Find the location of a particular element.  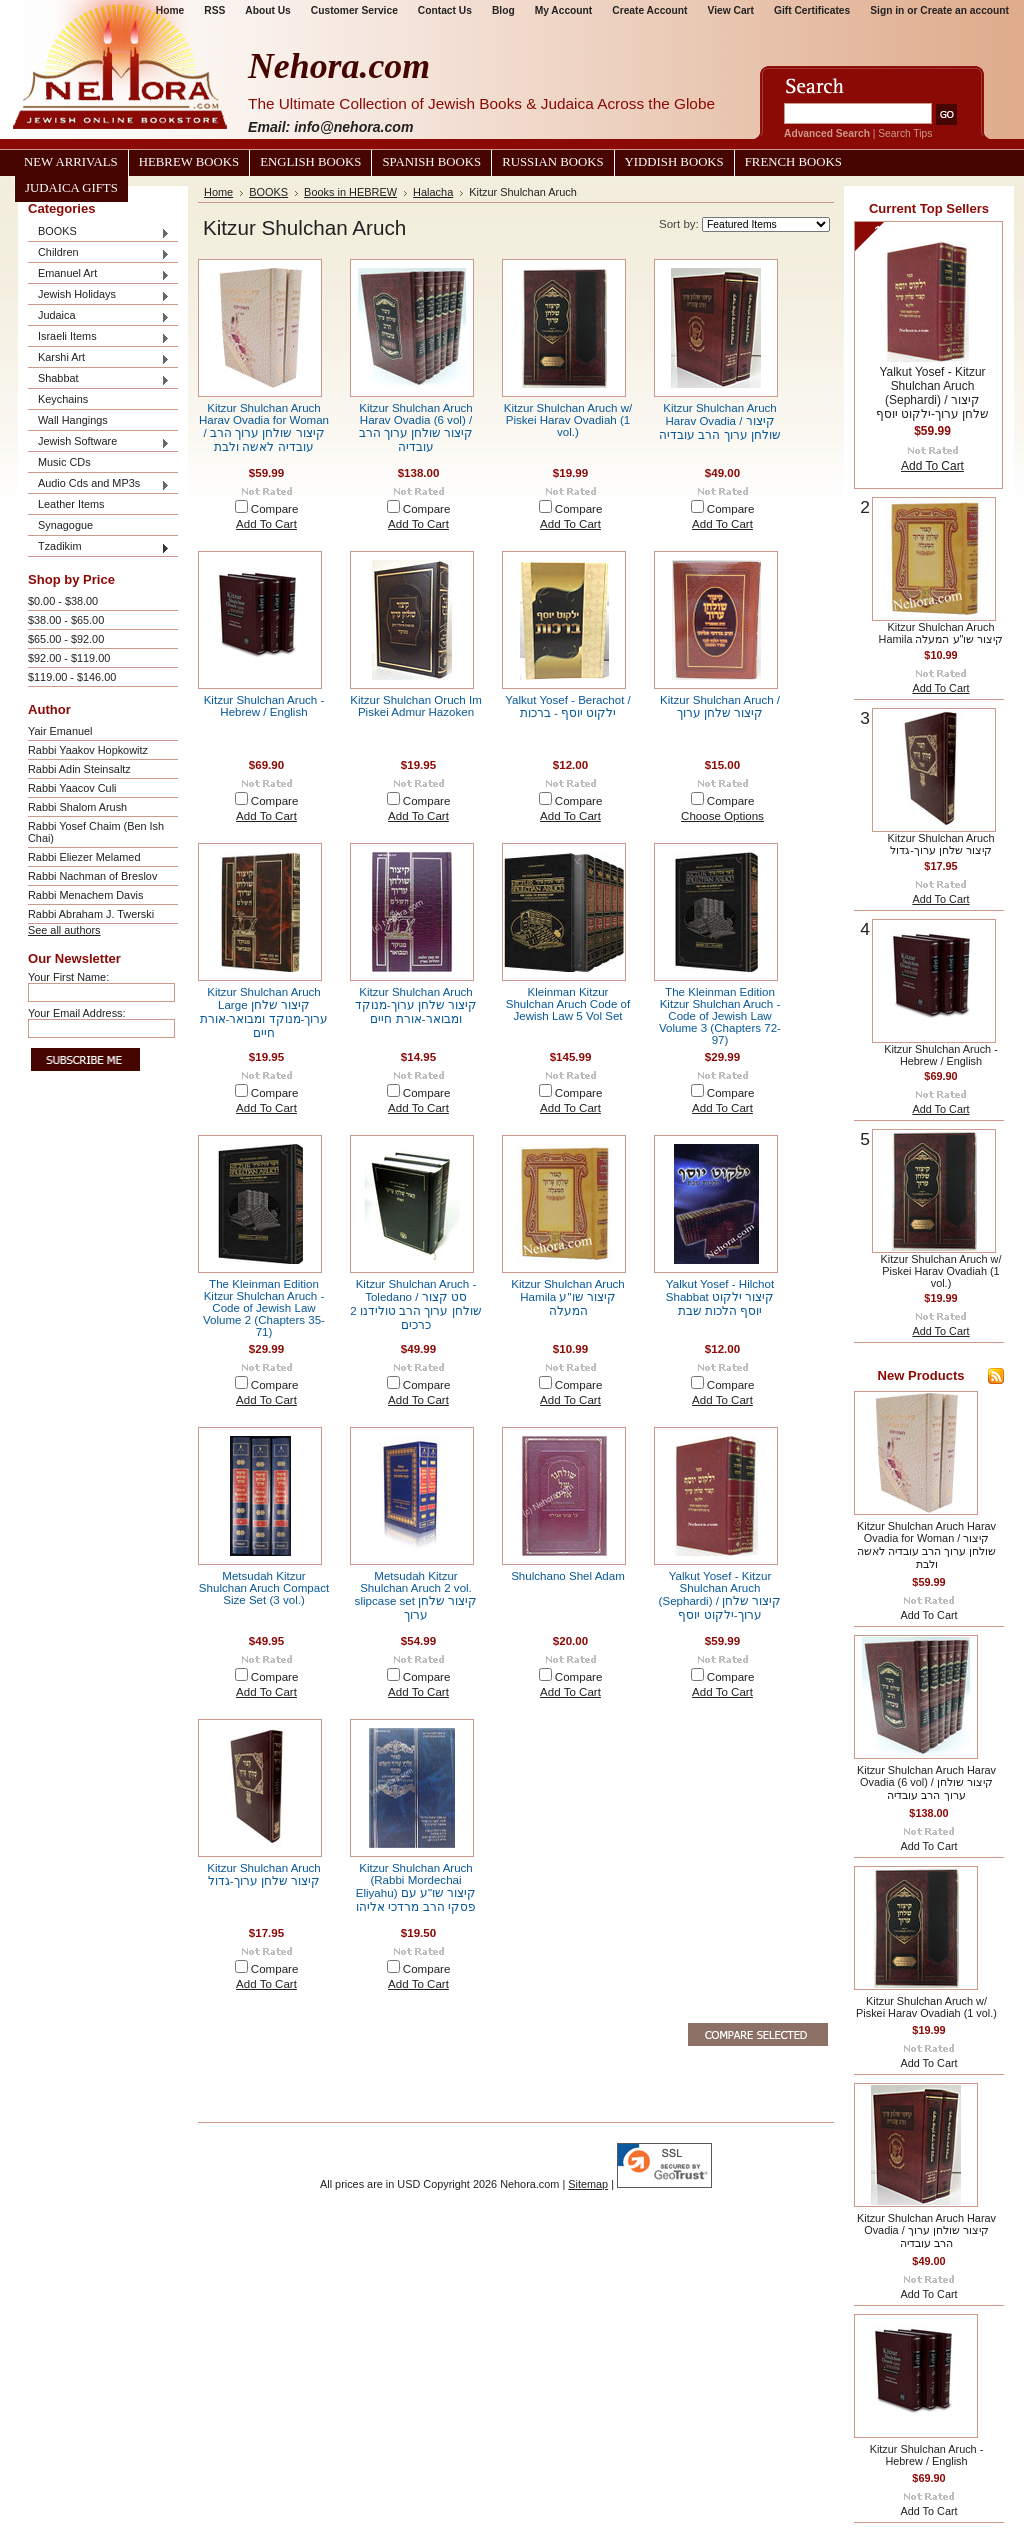

Kleinman Kitzur Shulchan Aruch Code of Jewish Law 5 Vol Set is located at coordinates (568, 1004).